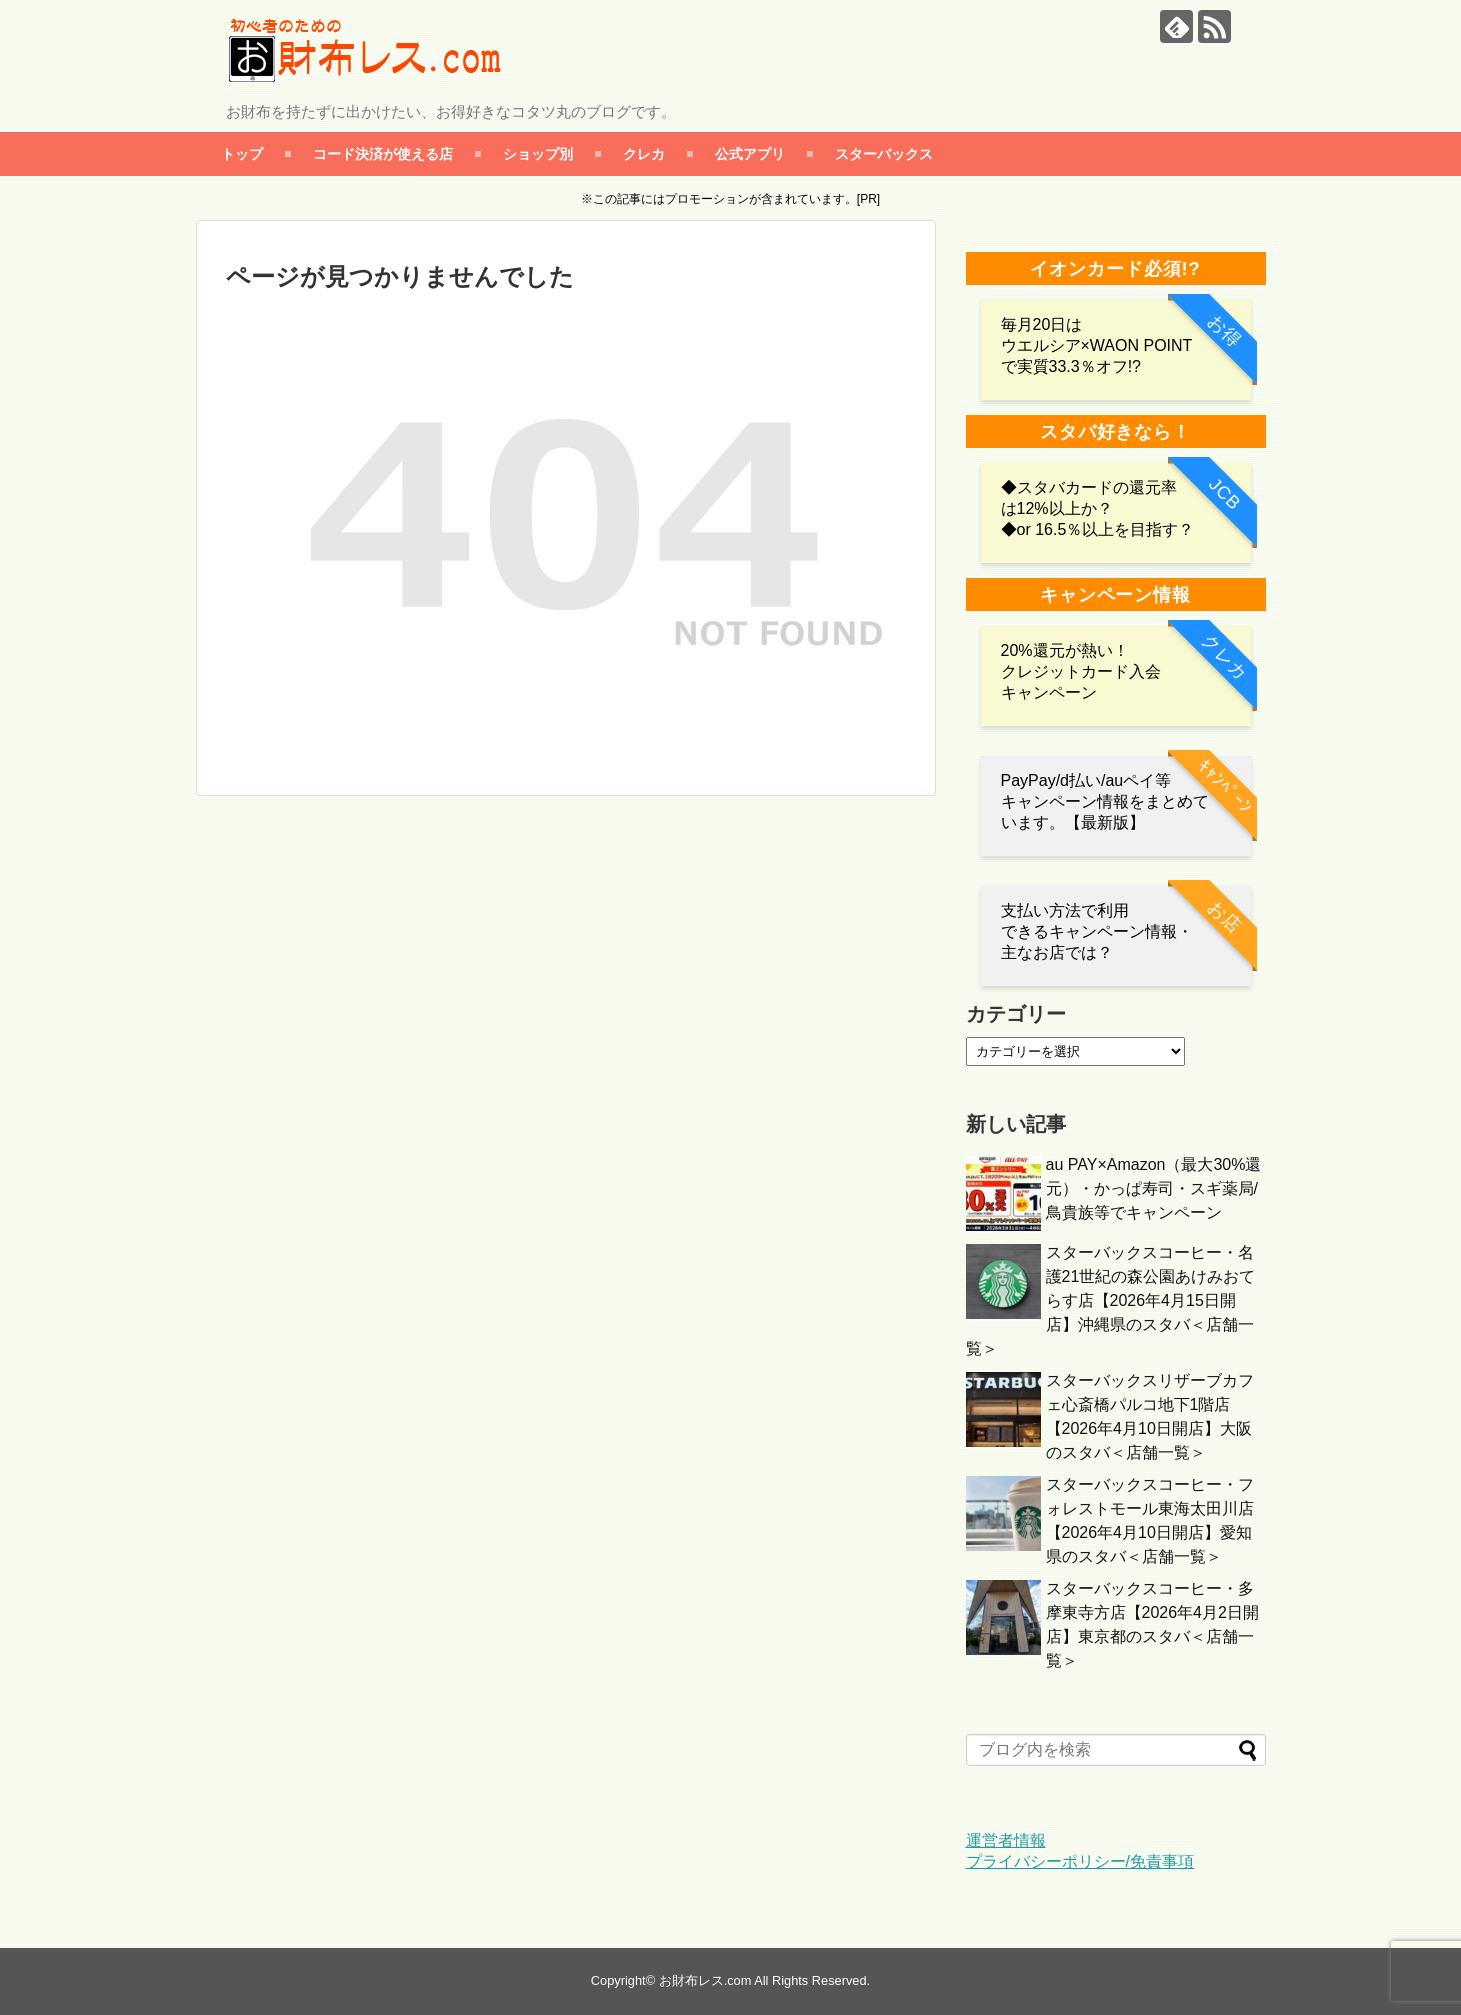 The image size is (1461, 2015). I want to click on ショップ別, so click(538, 153).